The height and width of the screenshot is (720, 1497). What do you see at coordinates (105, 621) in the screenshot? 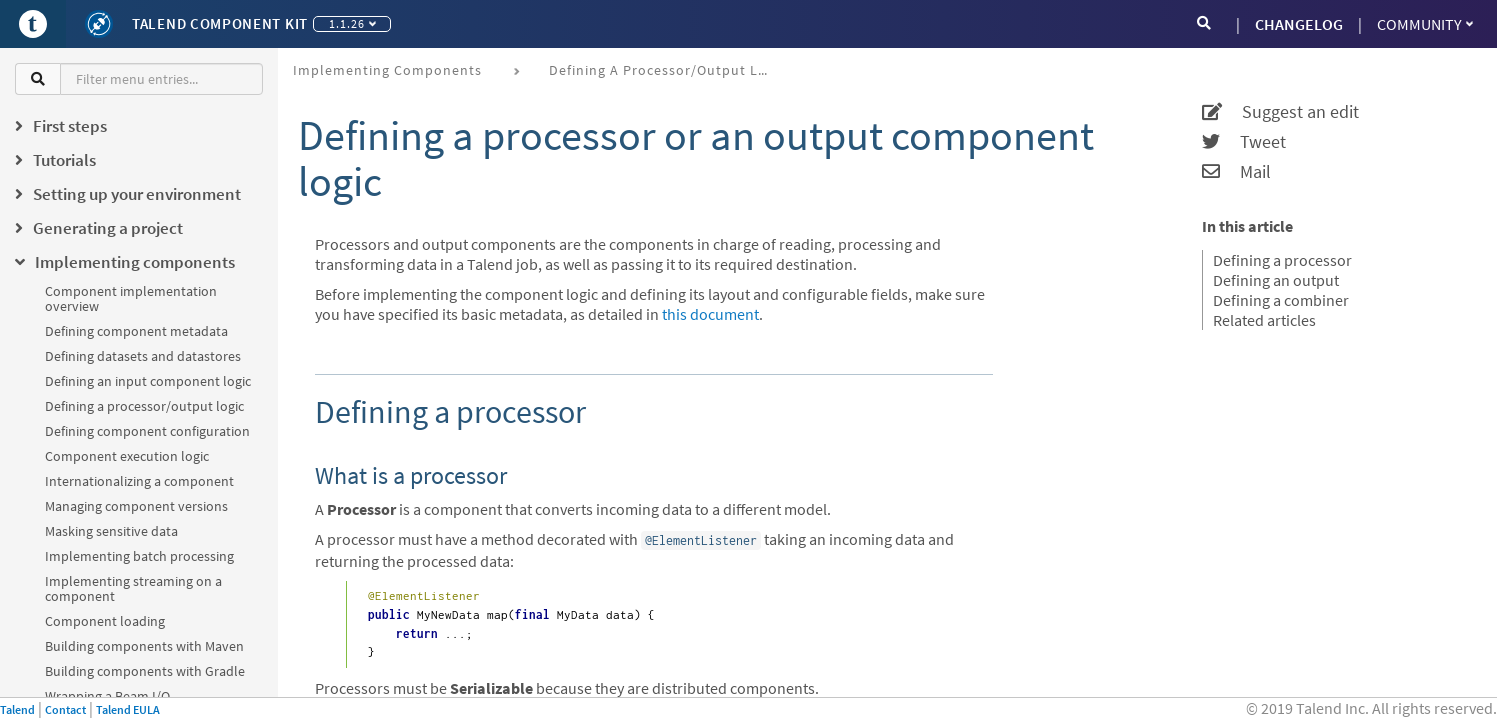
I see `Component loading` at bounding box center [105, 621].